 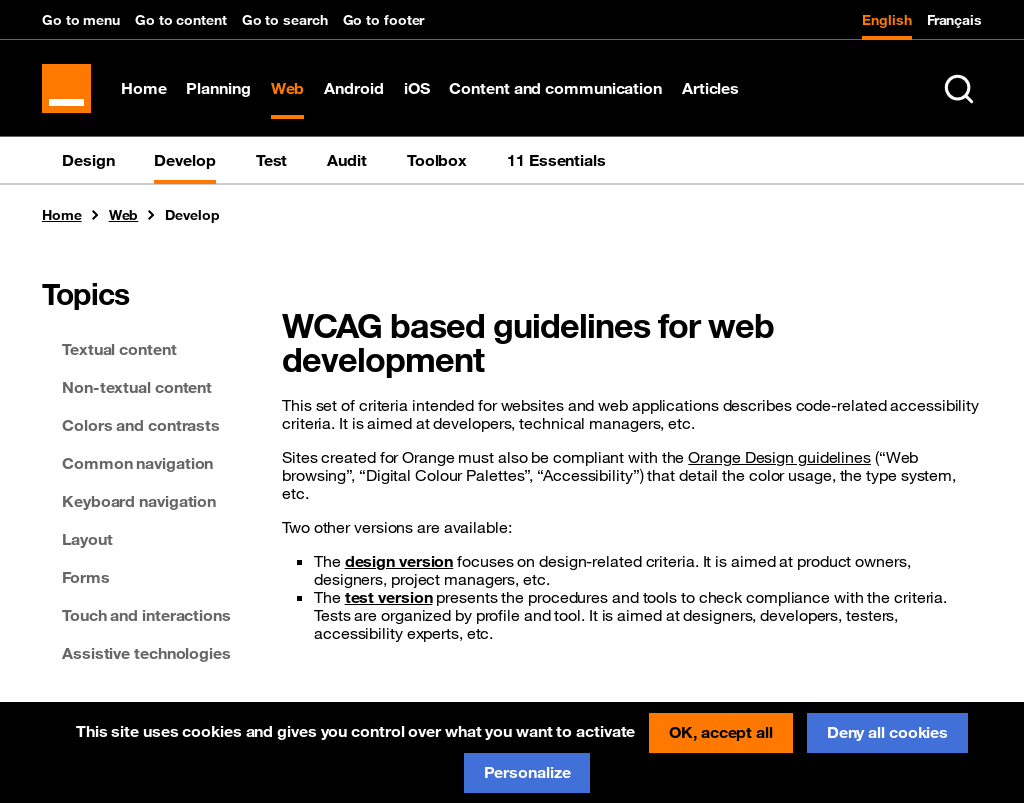 I want to click on Go to menu, so click(x=81, y=20).